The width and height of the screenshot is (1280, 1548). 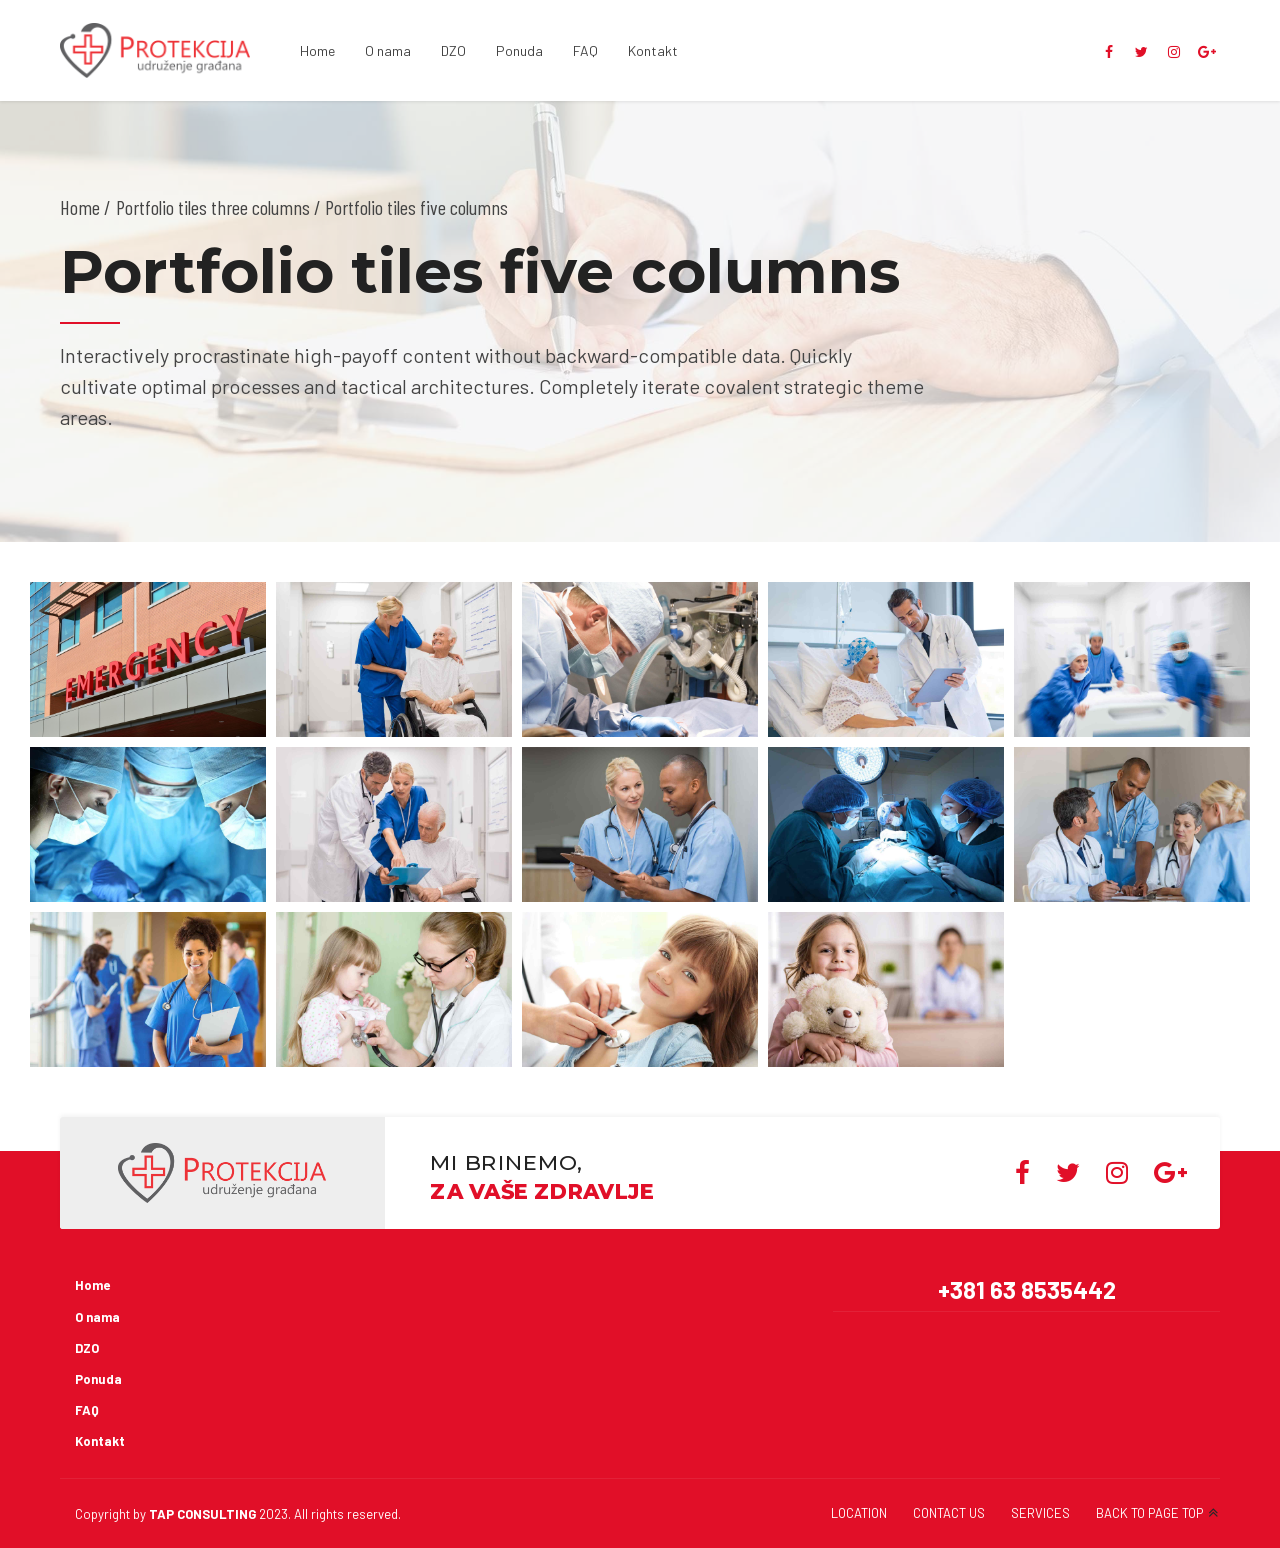 I want to click on O nama, so click(x=388, y=50).